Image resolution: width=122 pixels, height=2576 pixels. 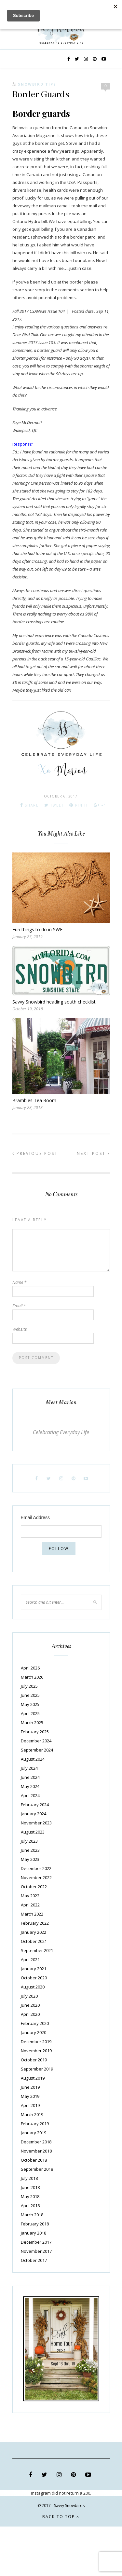 What do you see at coordinates (37, 1950) in the screenshot?
I see `September 2021` at bounding box center [37, 1950].